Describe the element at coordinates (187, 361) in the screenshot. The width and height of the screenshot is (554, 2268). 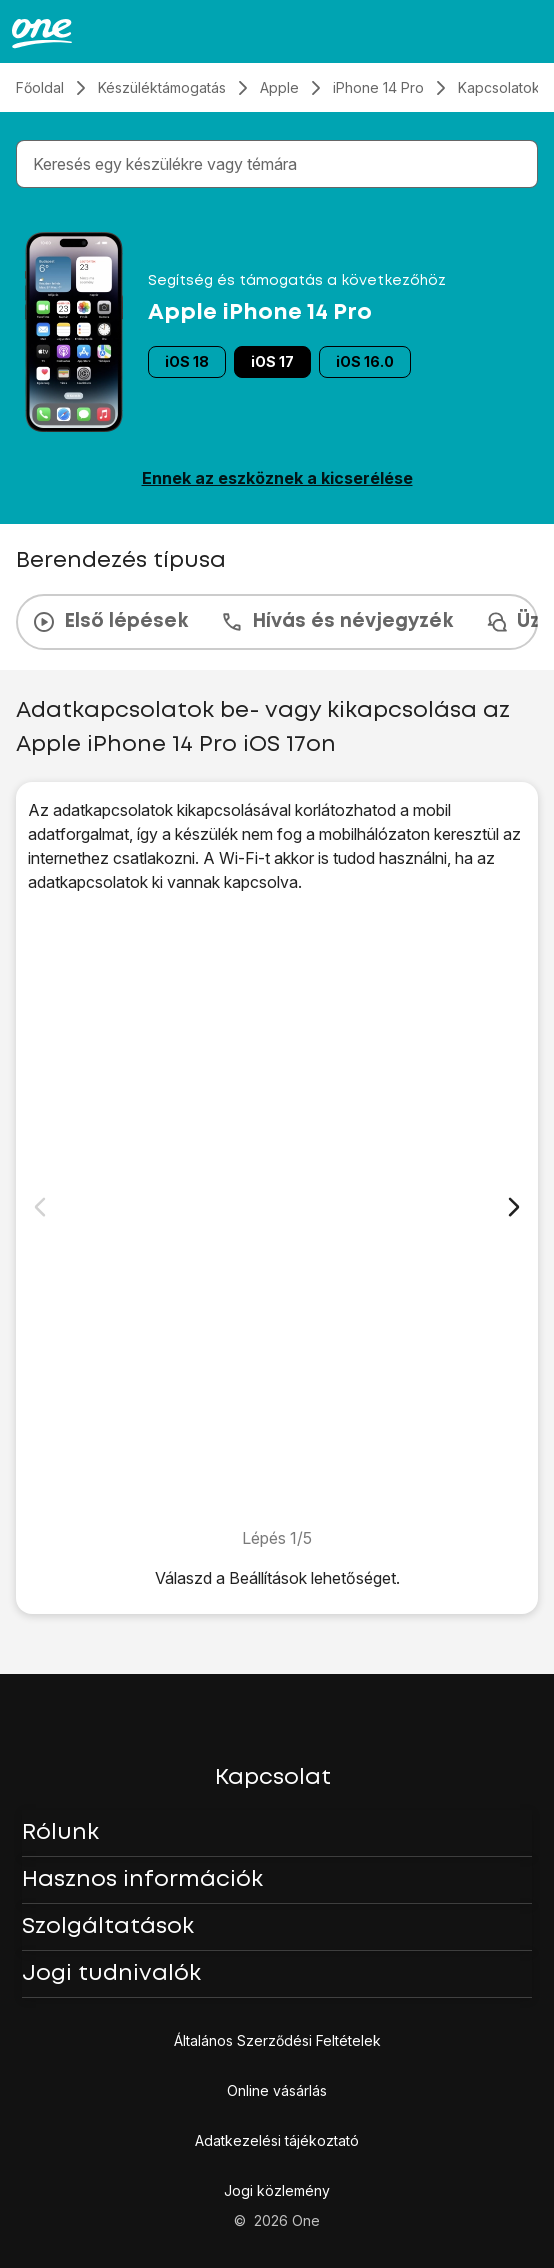
I see `iOS 18` at that location.